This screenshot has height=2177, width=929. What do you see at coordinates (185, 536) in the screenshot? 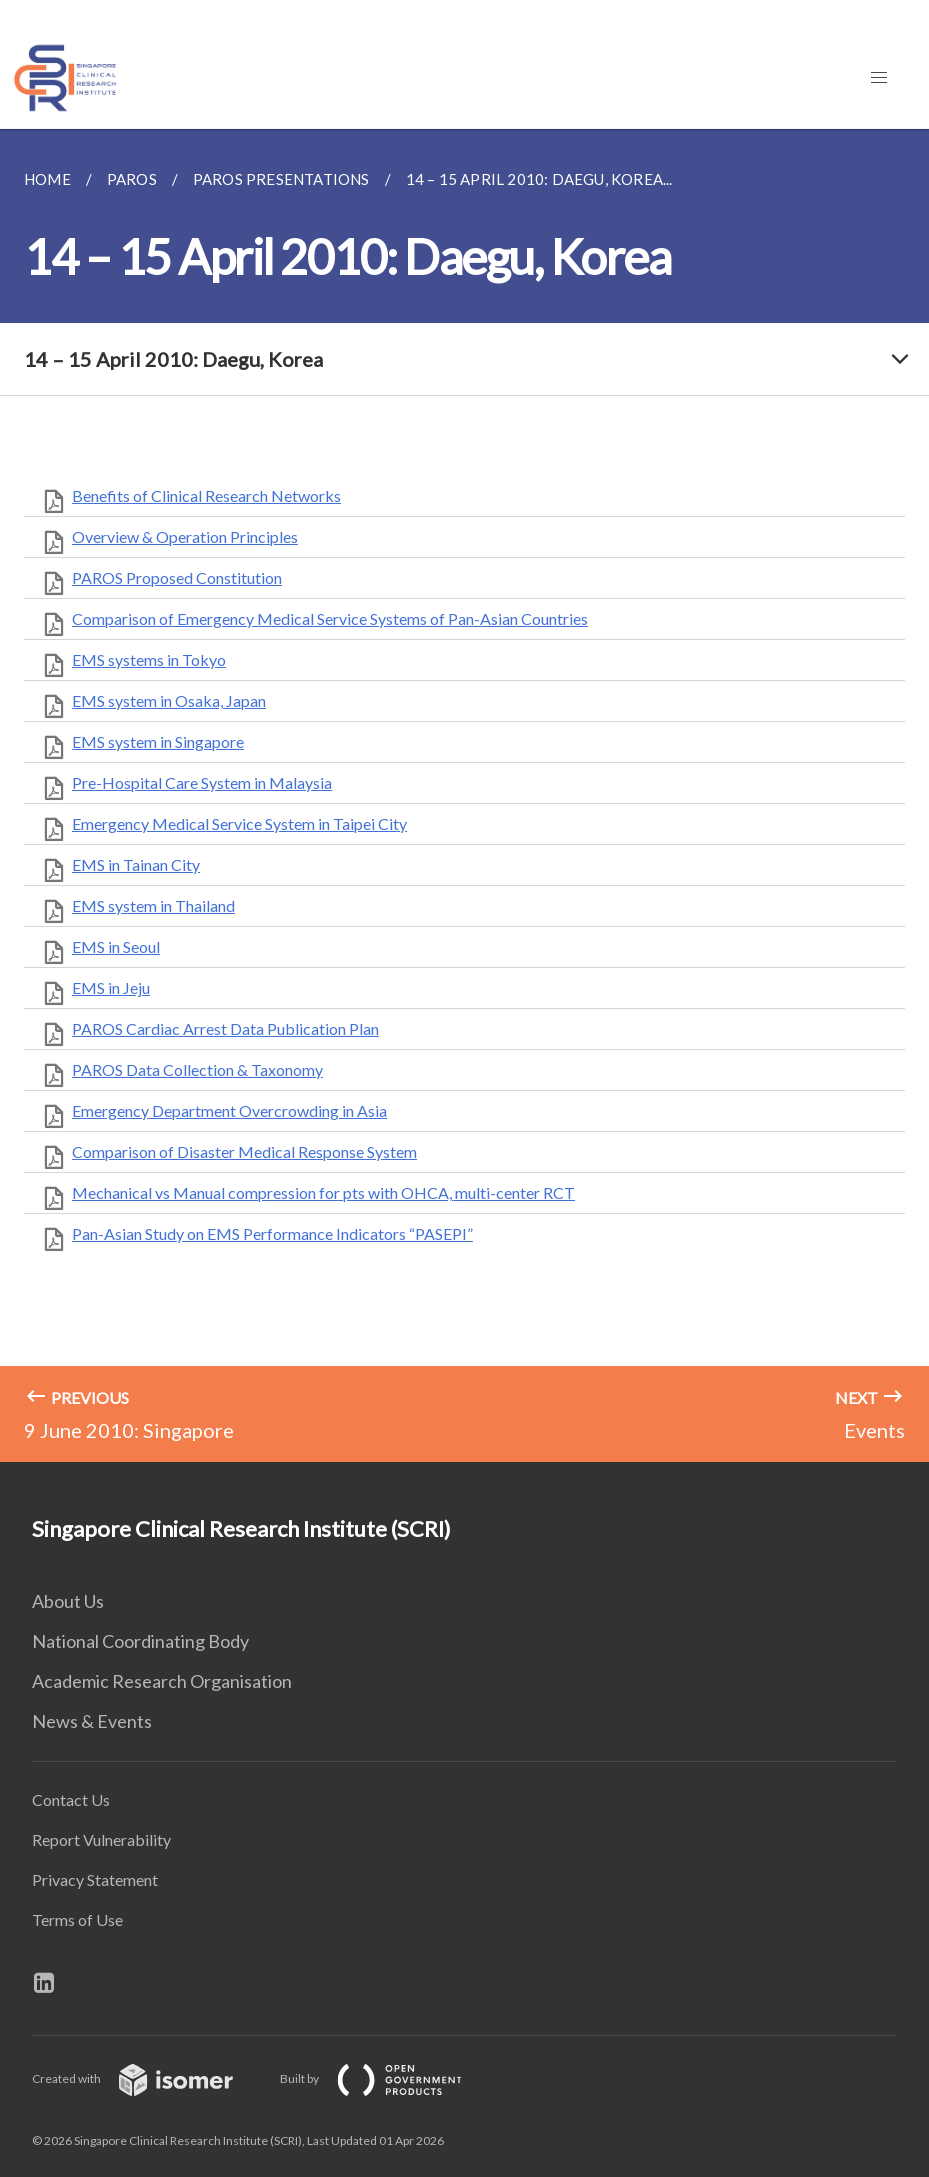
I see `Overview & Operation Principles` at bounding box center [185, 536].